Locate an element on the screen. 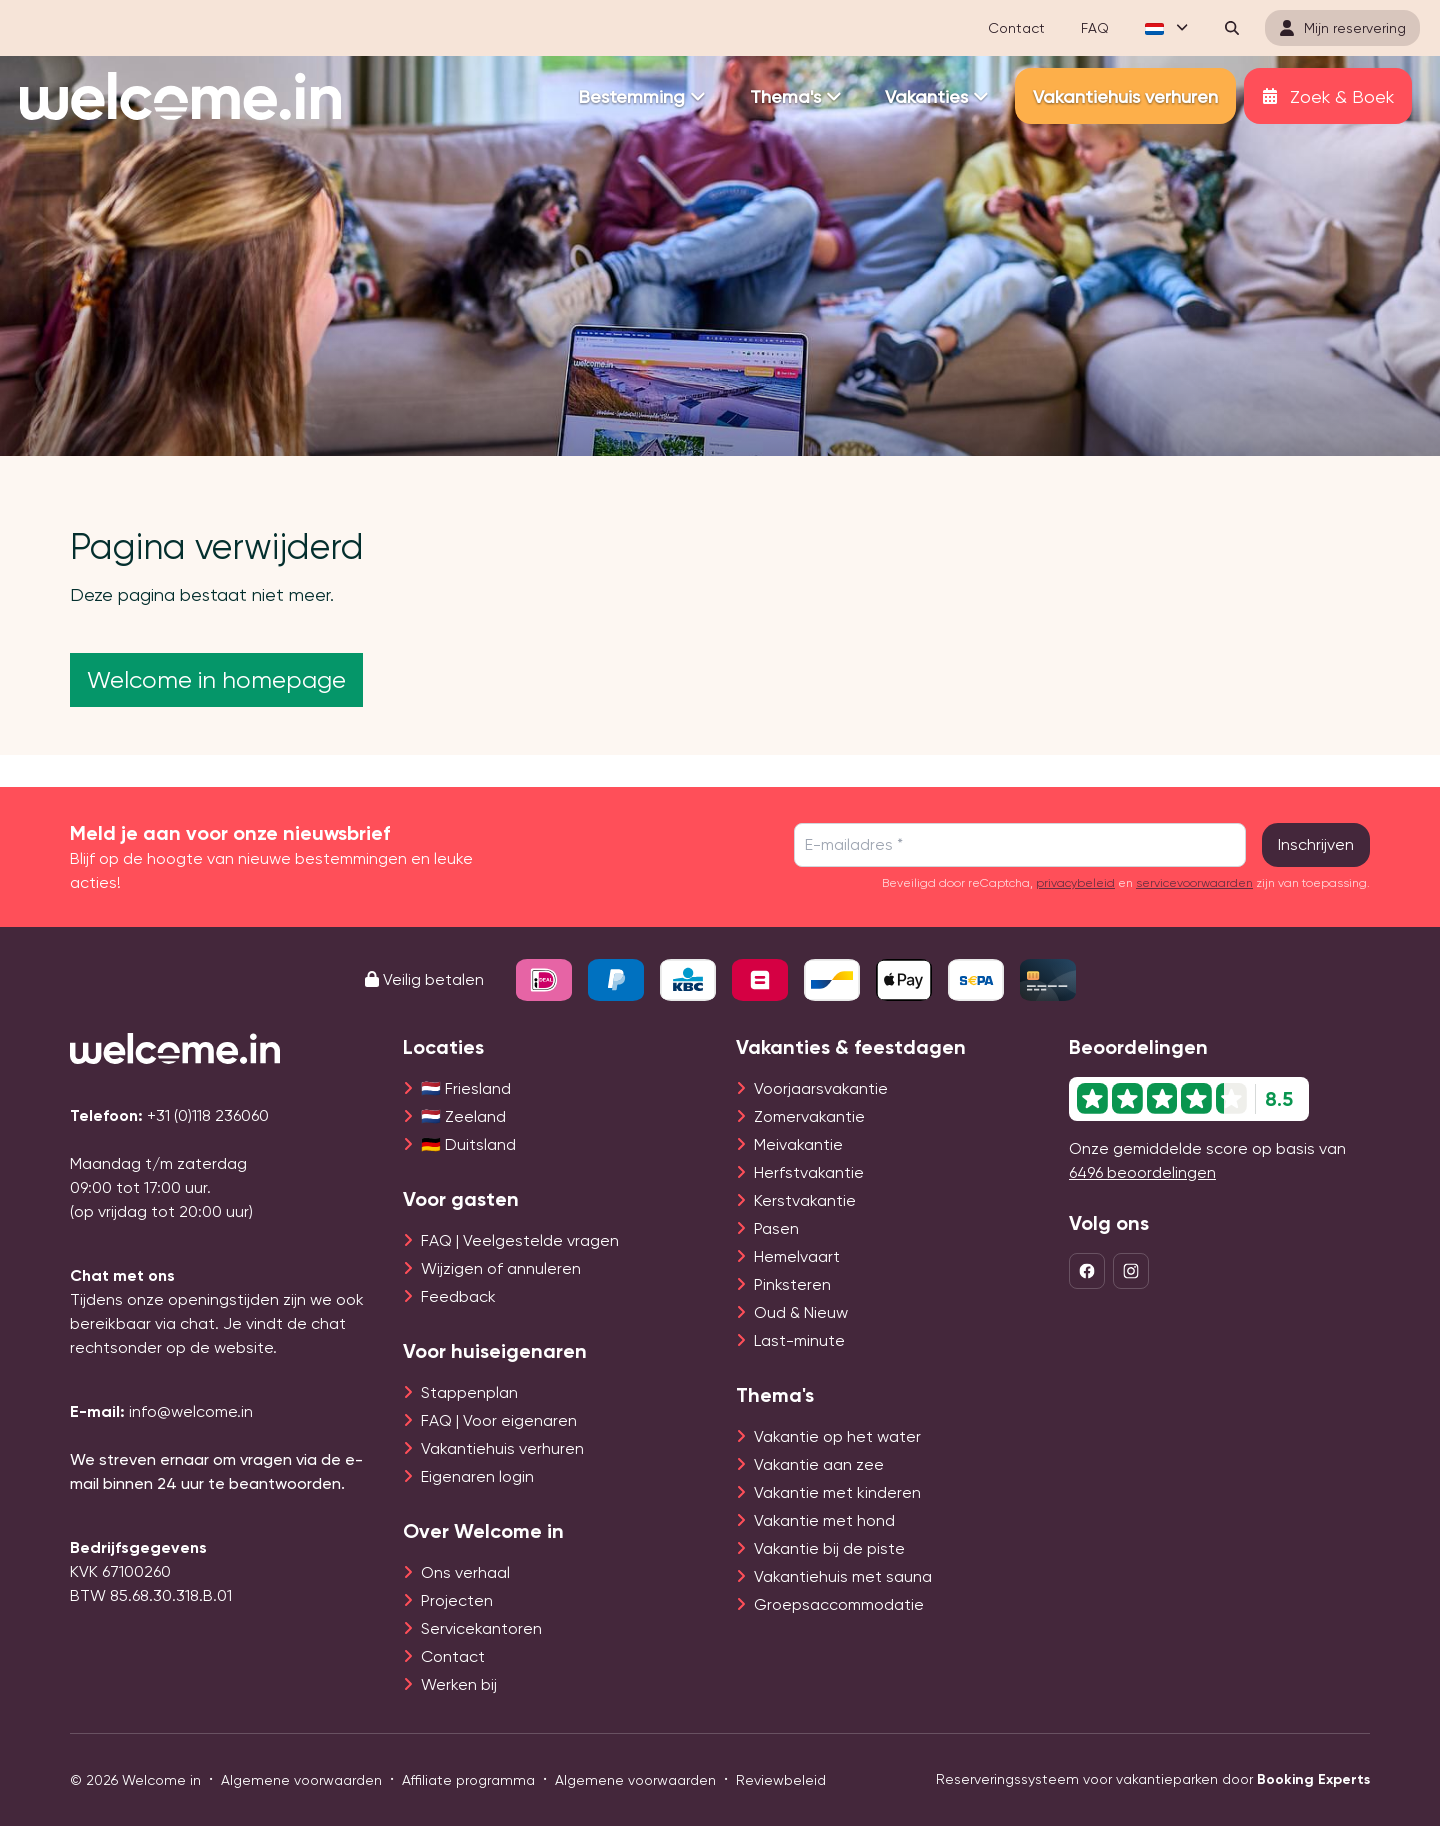  Reviewbeleid is located at coordinates (781, 1780).